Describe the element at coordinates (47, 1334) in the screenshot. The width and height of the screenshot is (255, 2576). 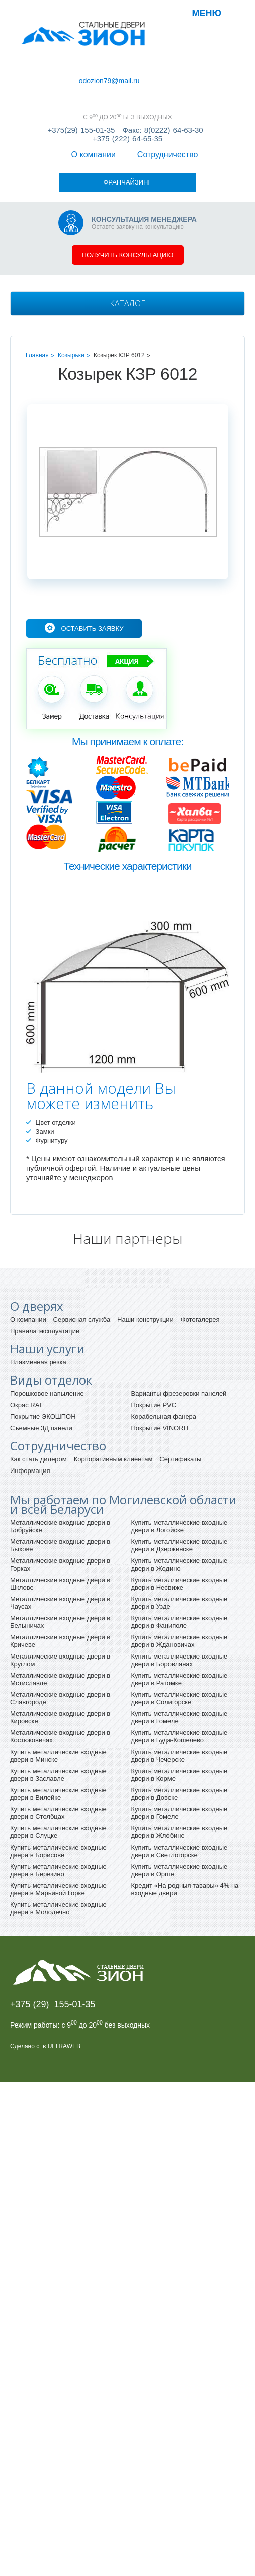
I see `Порошковое напыление` at that location.